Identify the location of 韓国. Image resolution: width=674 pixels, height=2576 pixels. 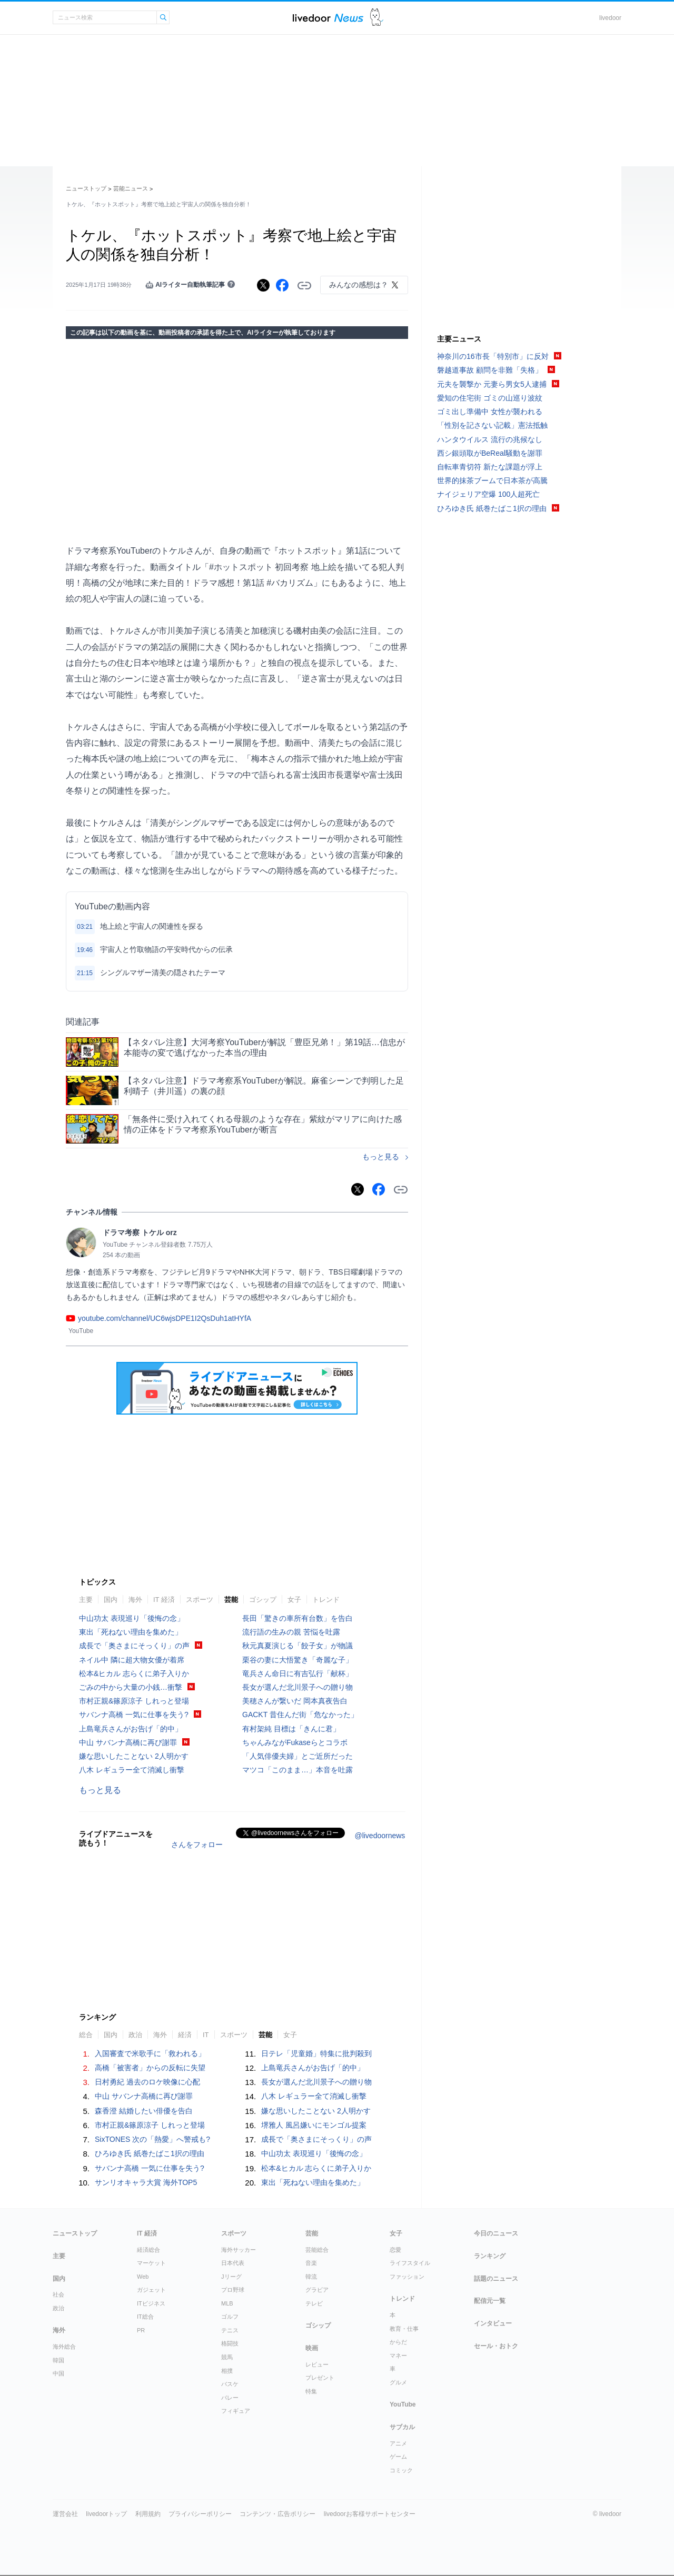
(58, 2360).